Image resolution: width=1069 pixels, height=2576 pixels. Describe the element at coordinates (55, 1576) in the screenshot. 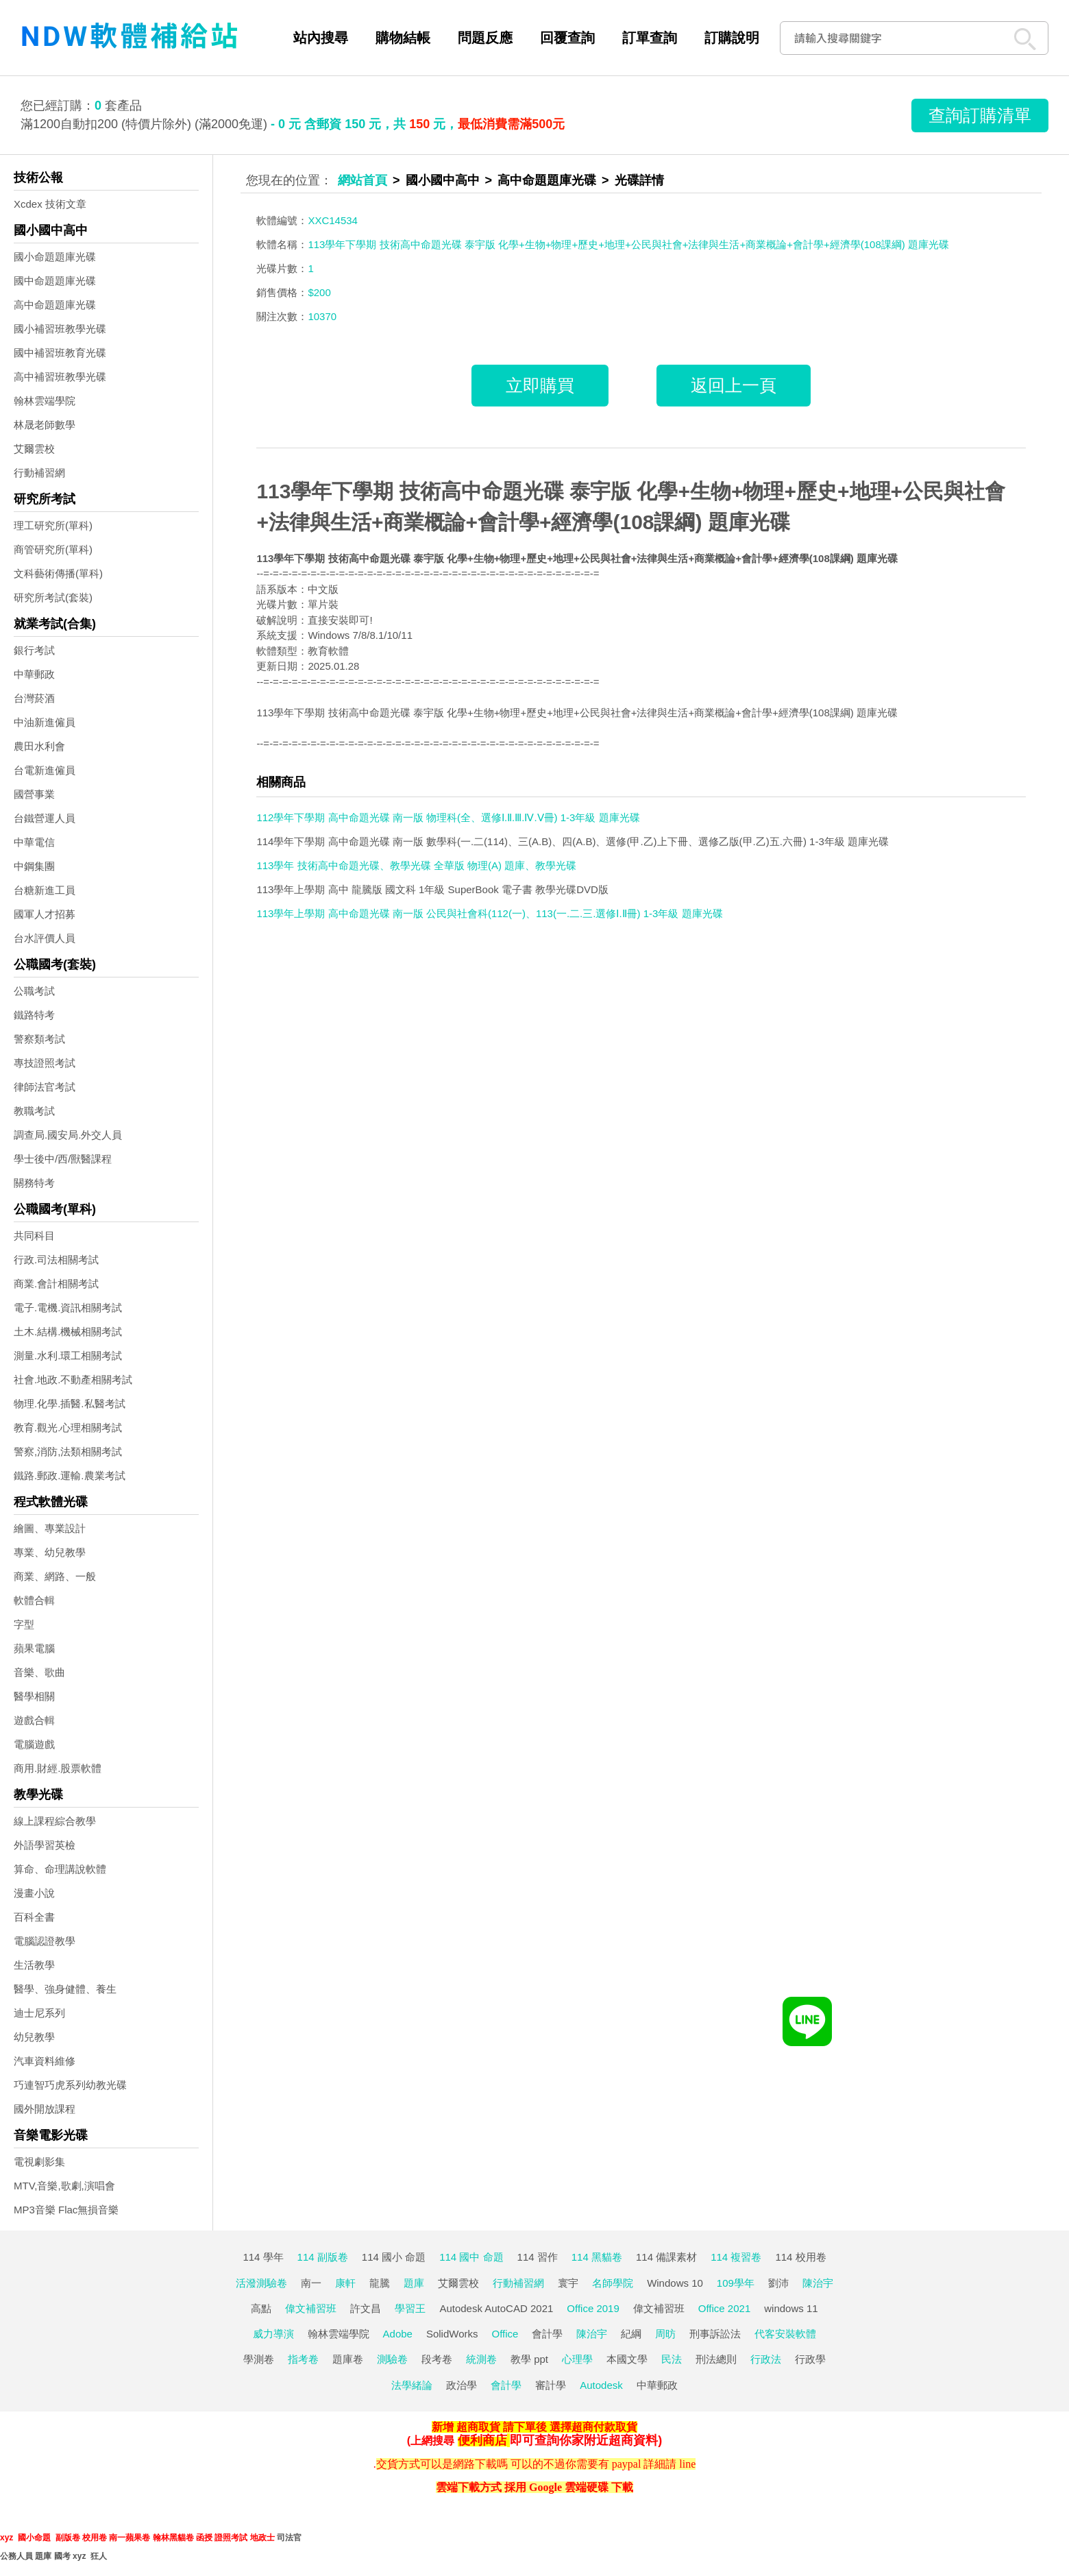

I see `商業、網路、一般` at that location.